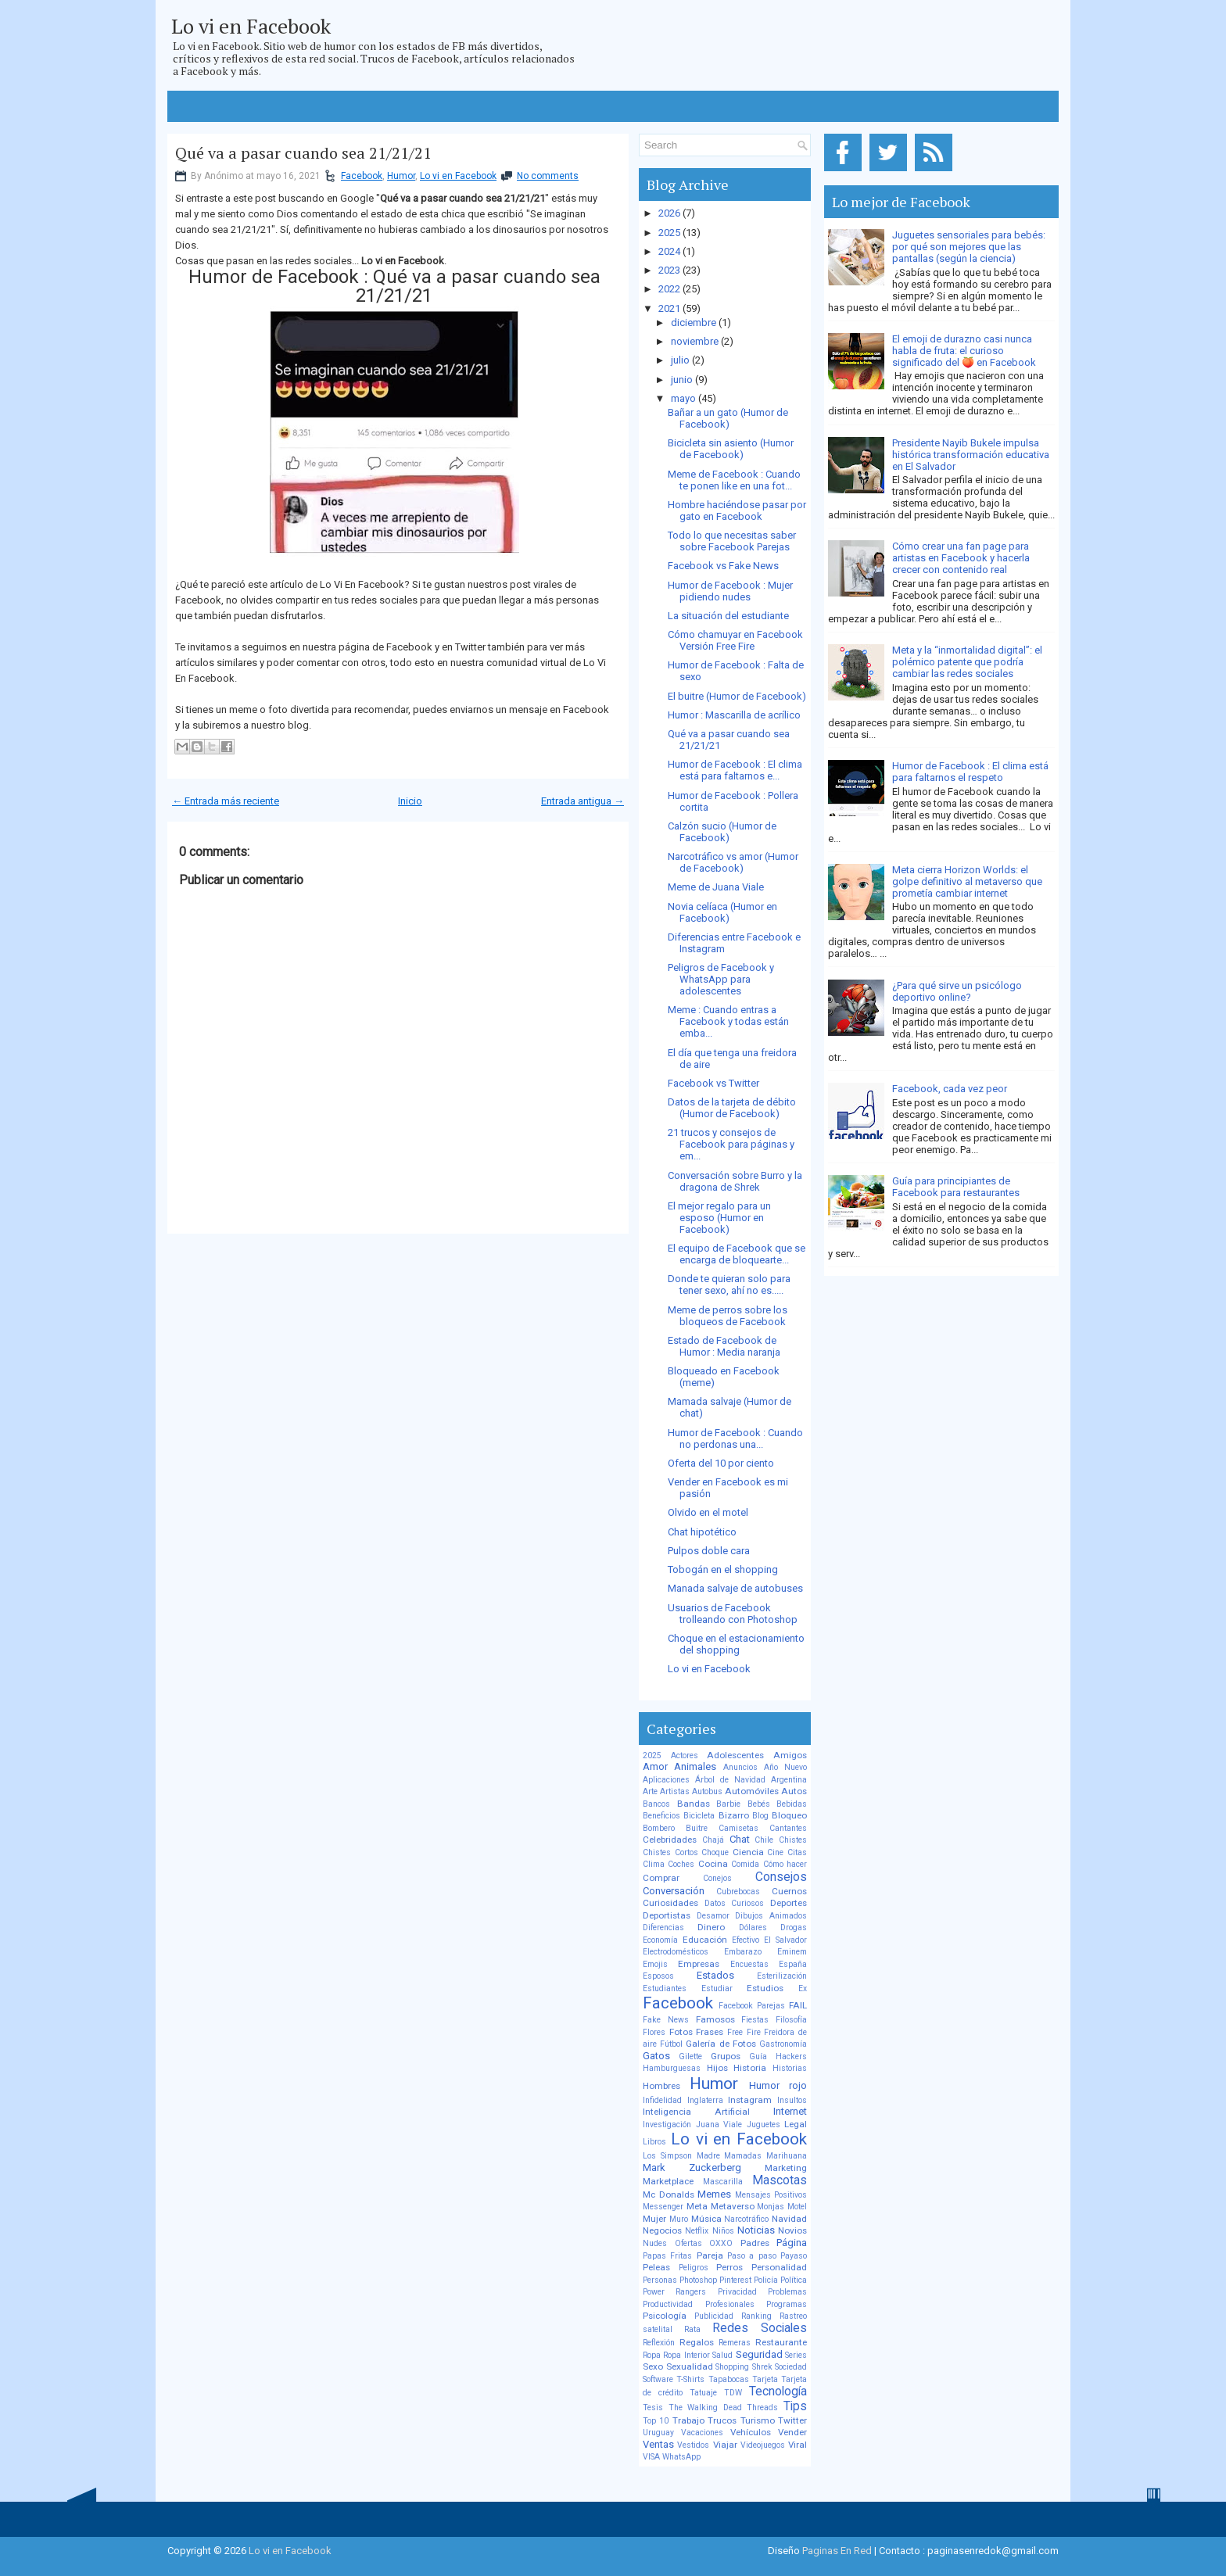 The image size is (1226, 2576). I want to click on Mascarilla, so click(723, 2182).